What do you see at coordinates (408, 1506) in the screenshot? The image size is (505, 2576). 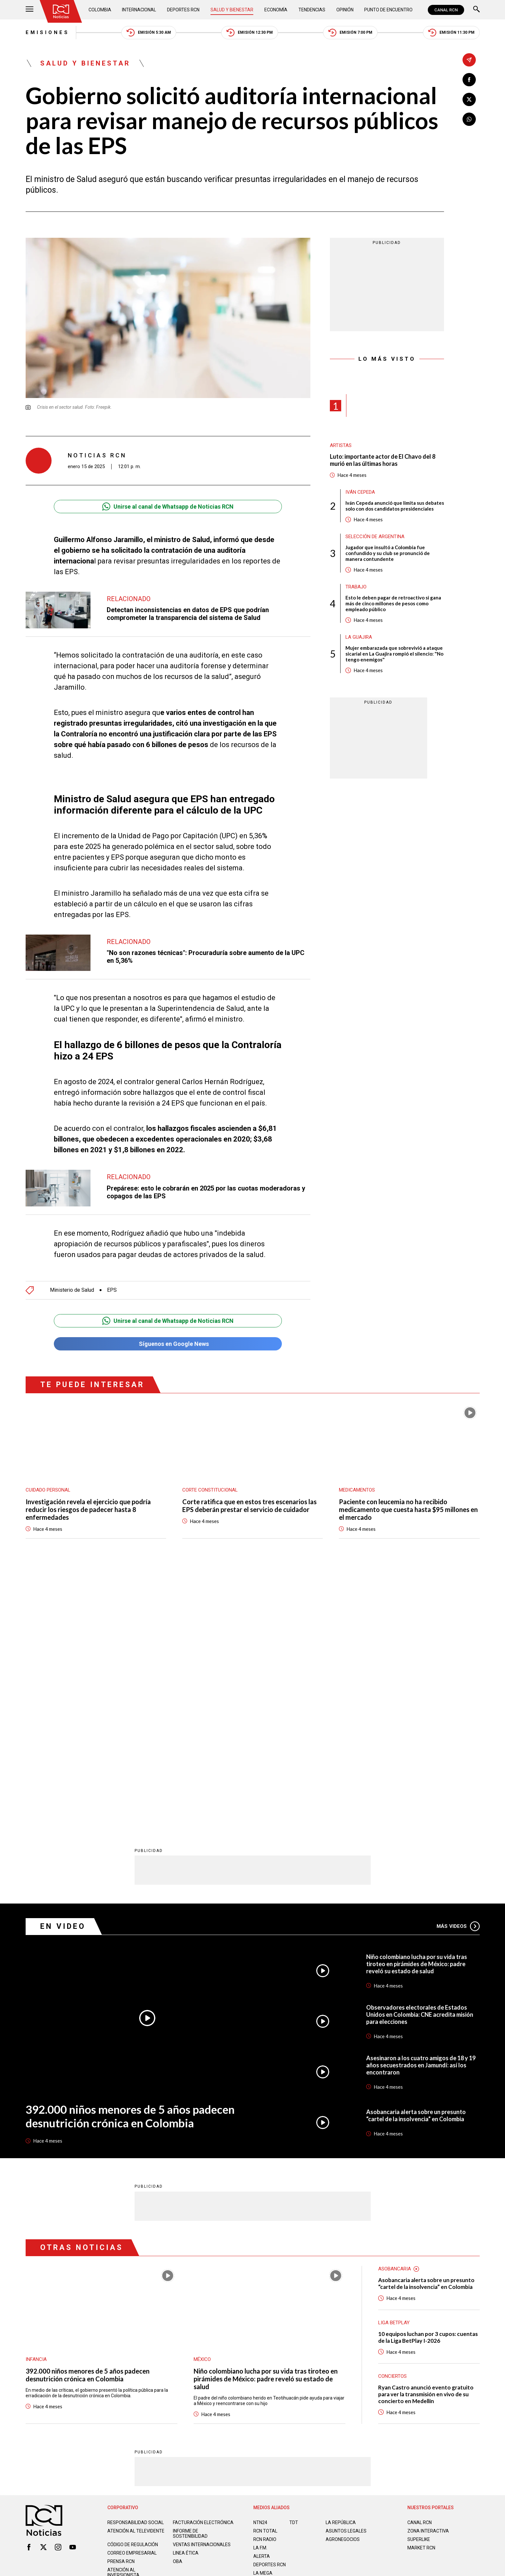 I see `Paciente con leucemia no ha recibido medicamento que cuesta hasta $95 millones en el mercado` at bounding box center [408, 1506].